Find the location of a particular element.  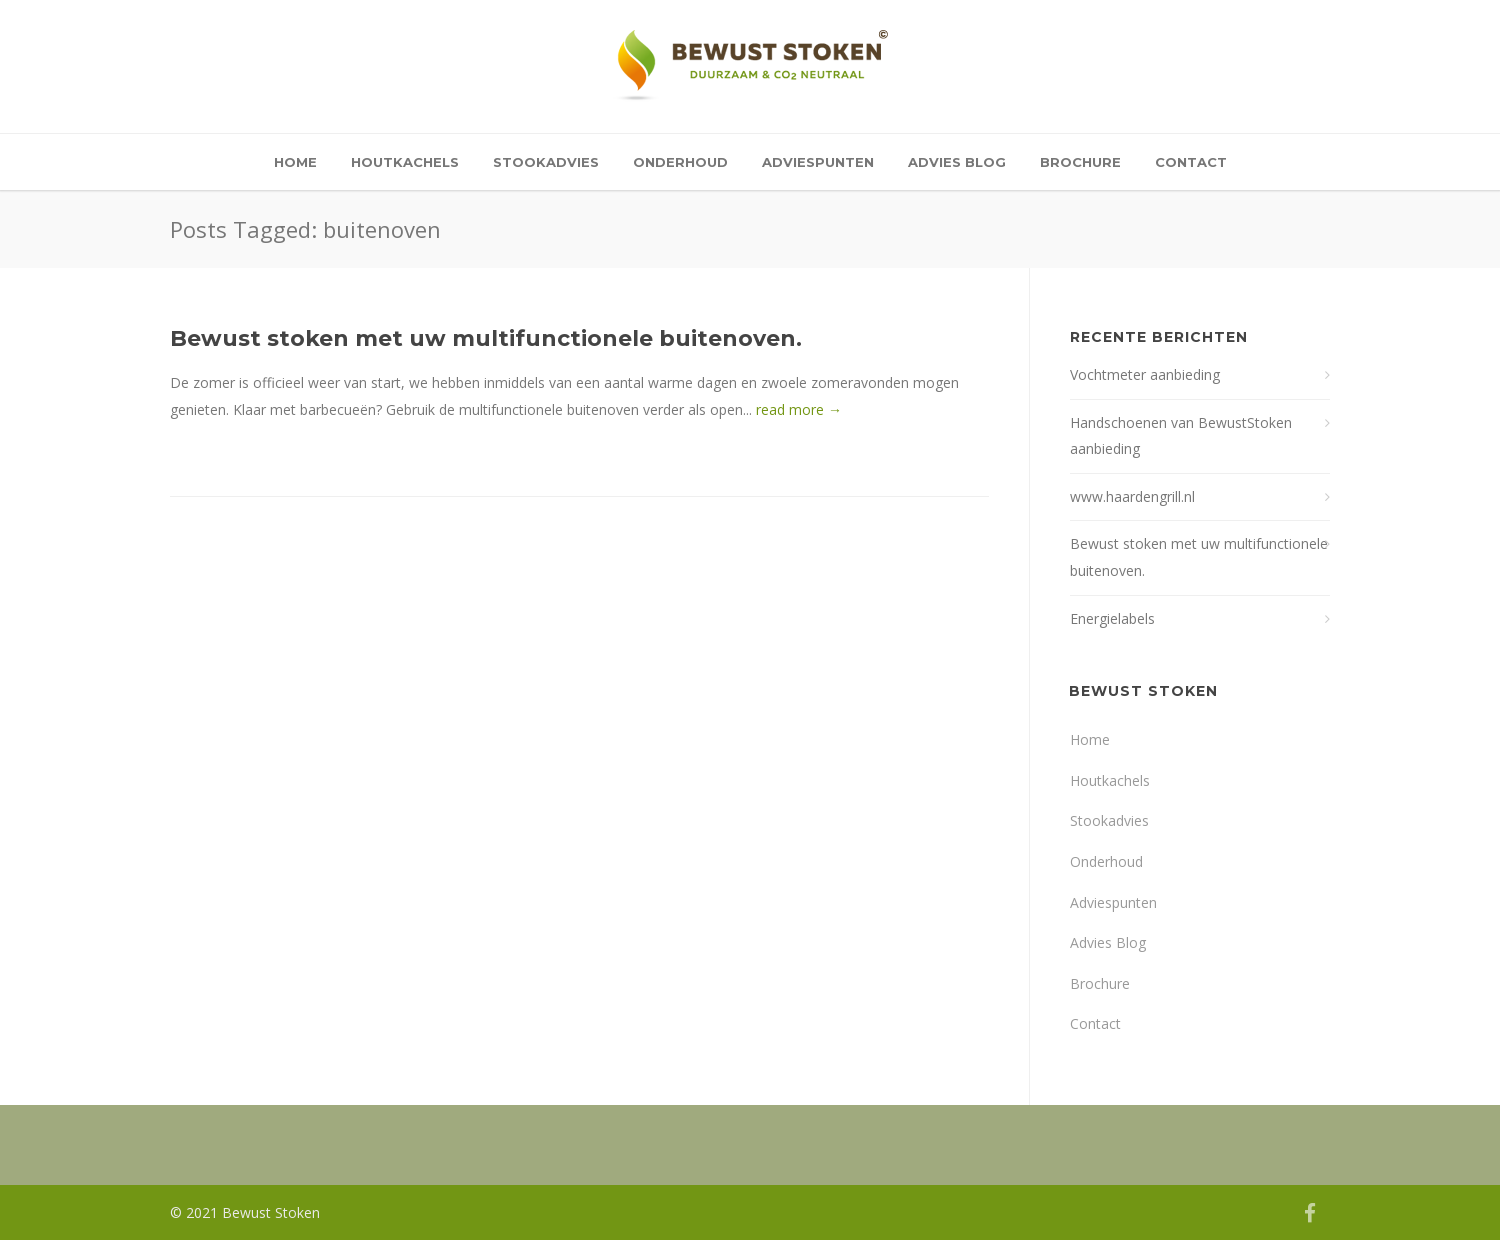

Stookadvies is located at coordinates (546, 162).